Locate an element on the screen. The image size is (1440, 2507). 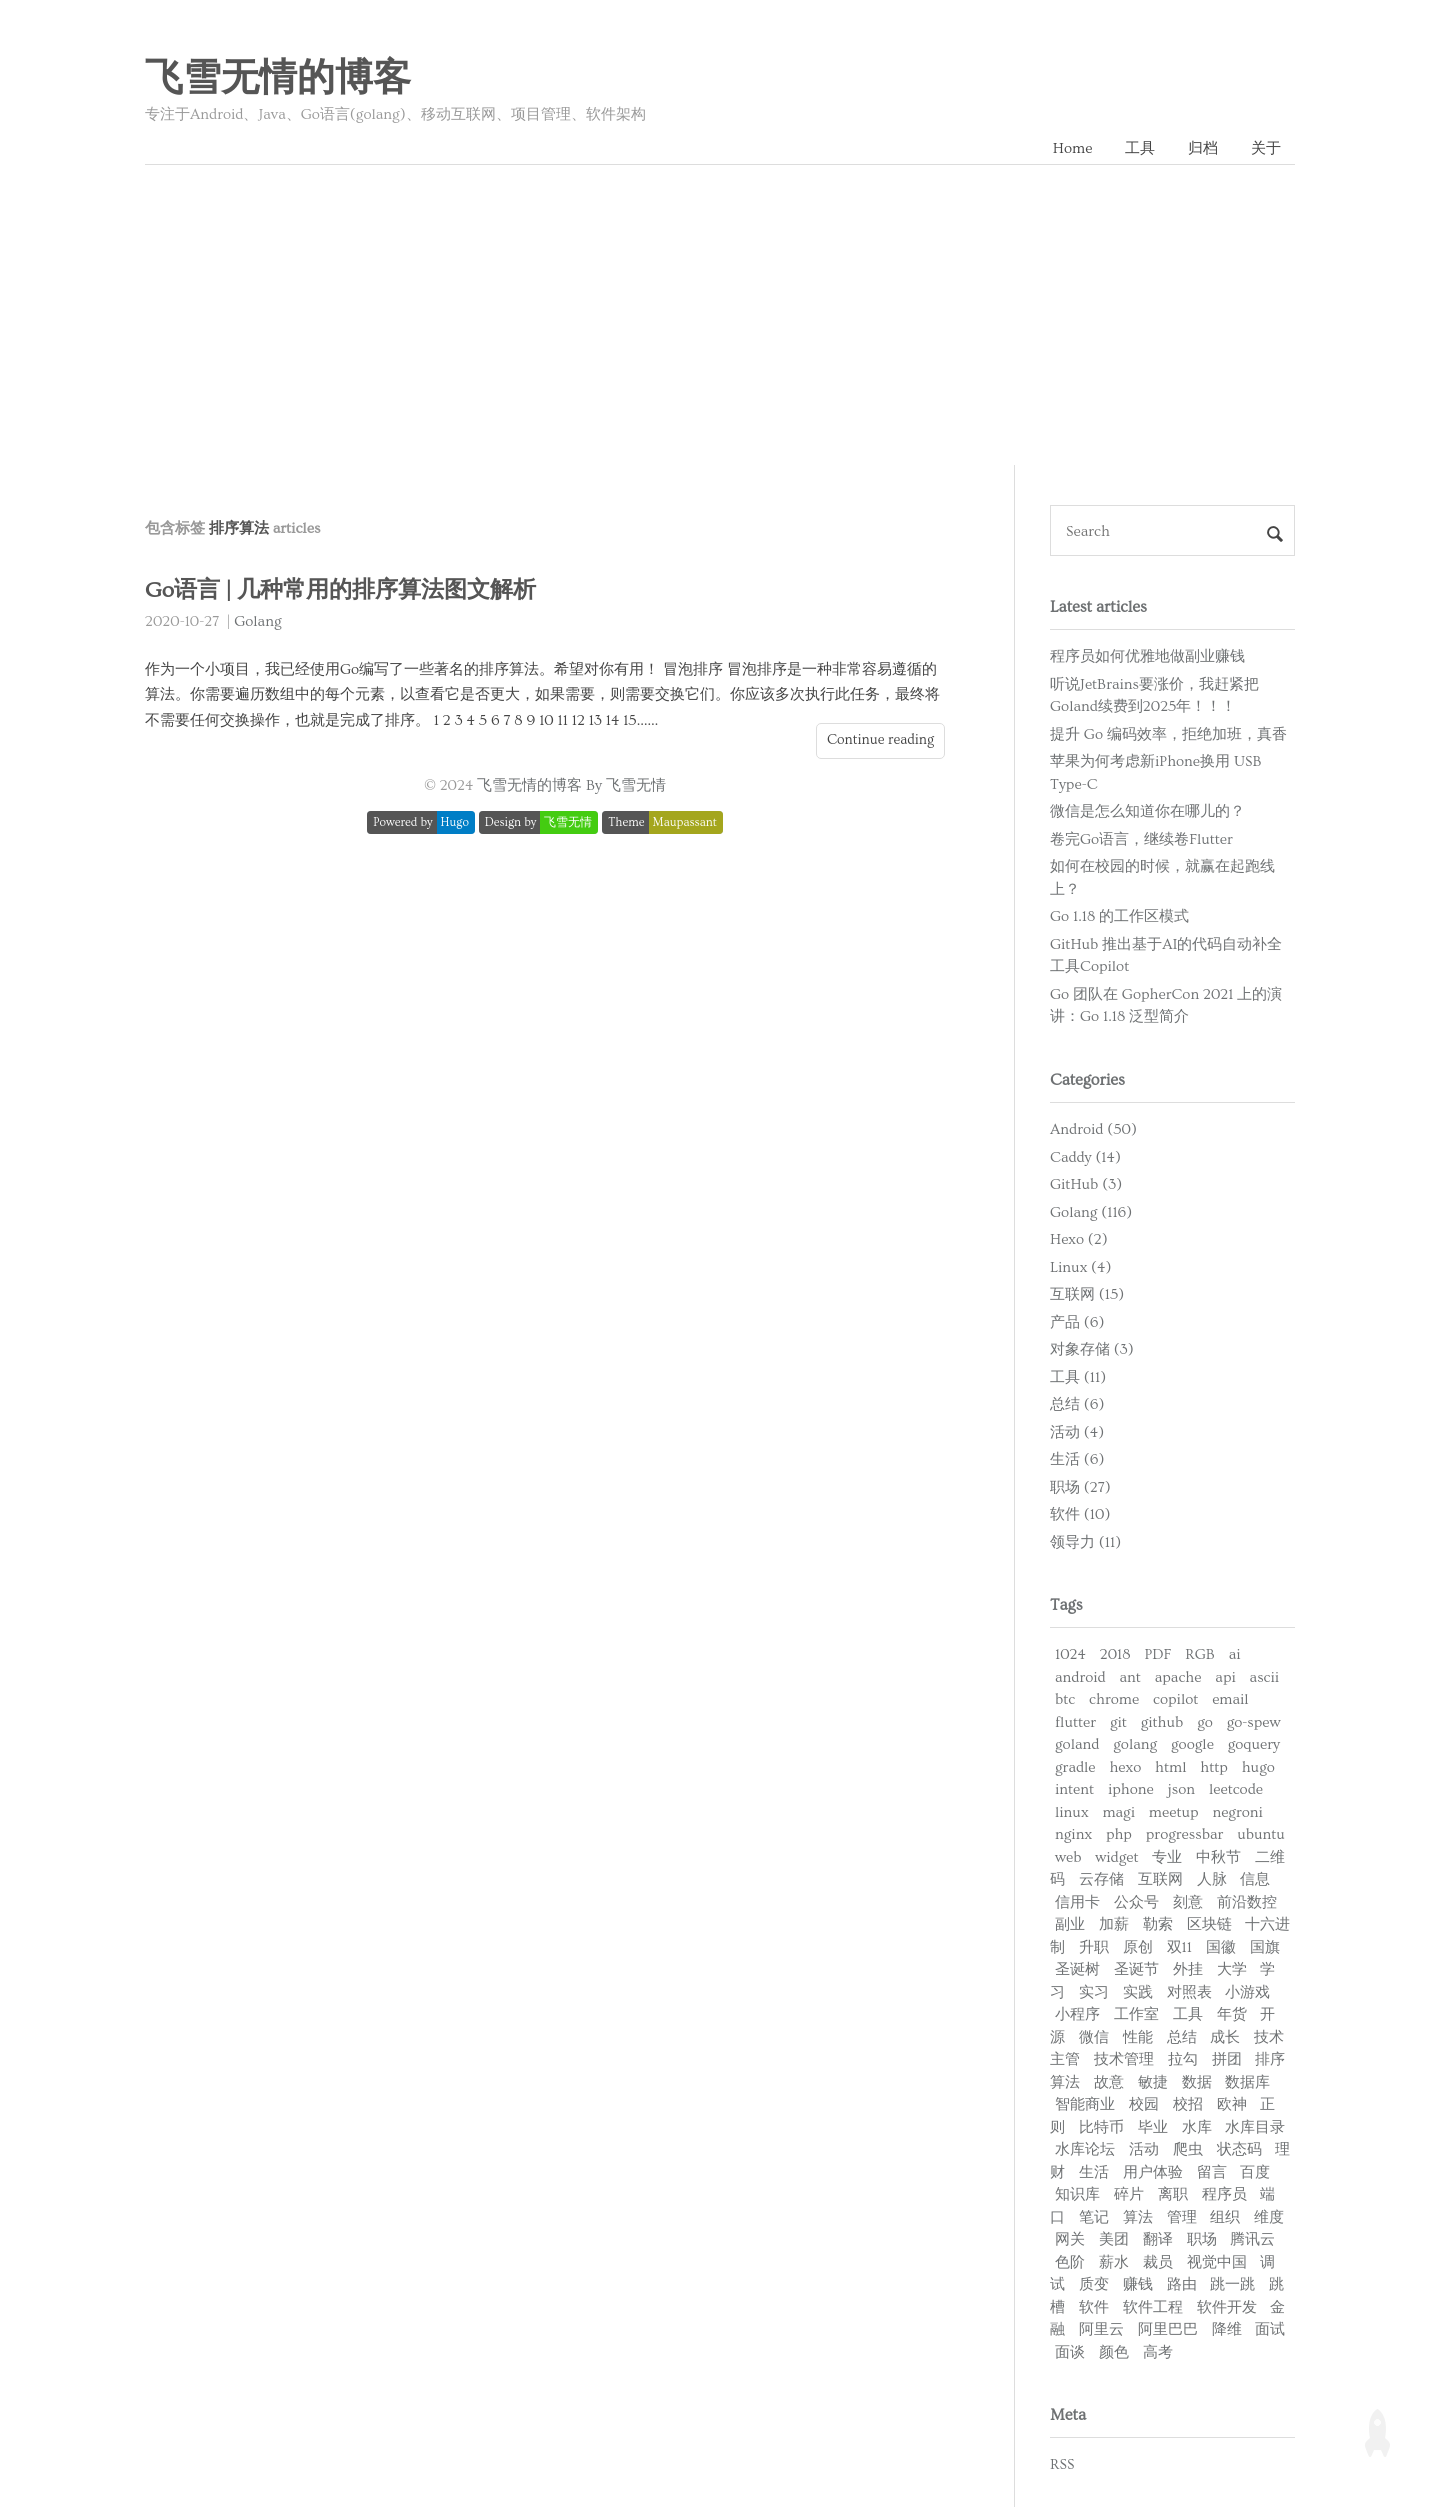
性能 is located at coordinates (1138, 2037).